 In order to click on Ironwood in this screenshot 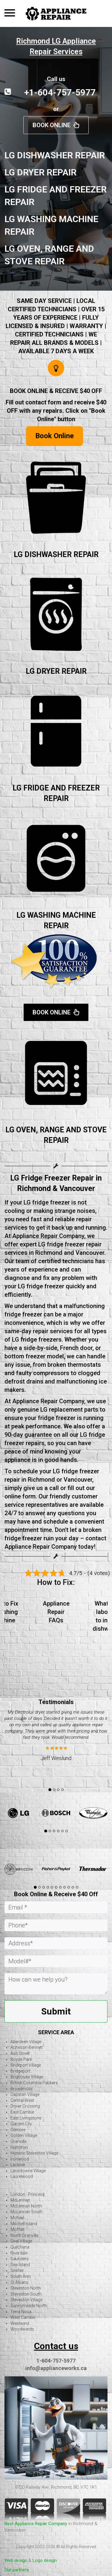, I will do `click(19, 2159)`.